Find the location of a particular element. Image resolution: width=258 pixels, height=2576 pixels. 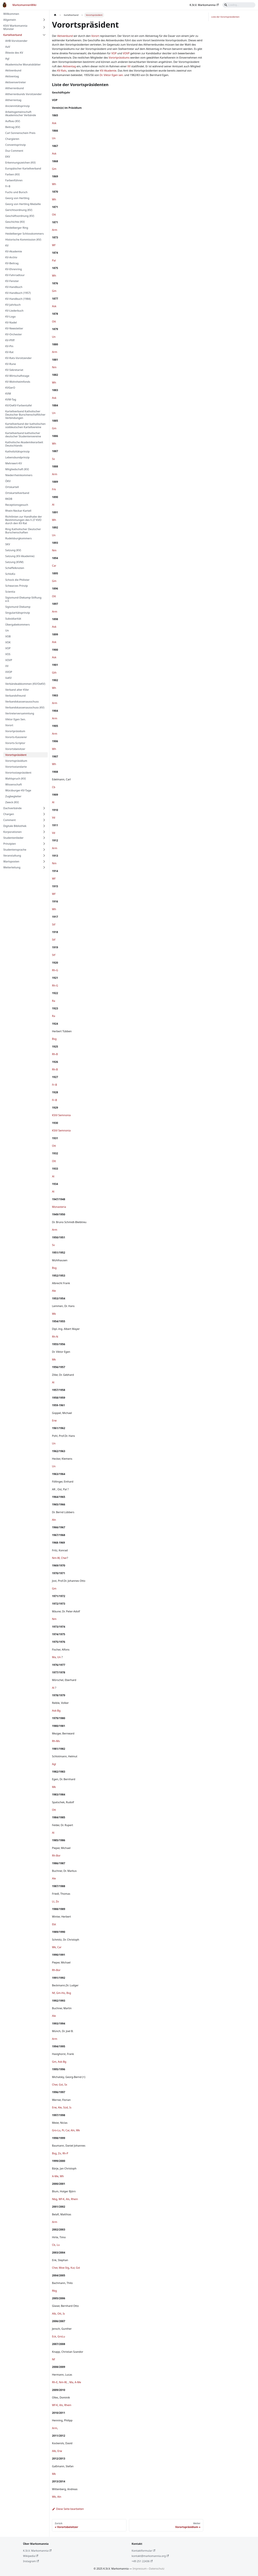

K.St.V. Markomannia is located at coordinates (204, 5).